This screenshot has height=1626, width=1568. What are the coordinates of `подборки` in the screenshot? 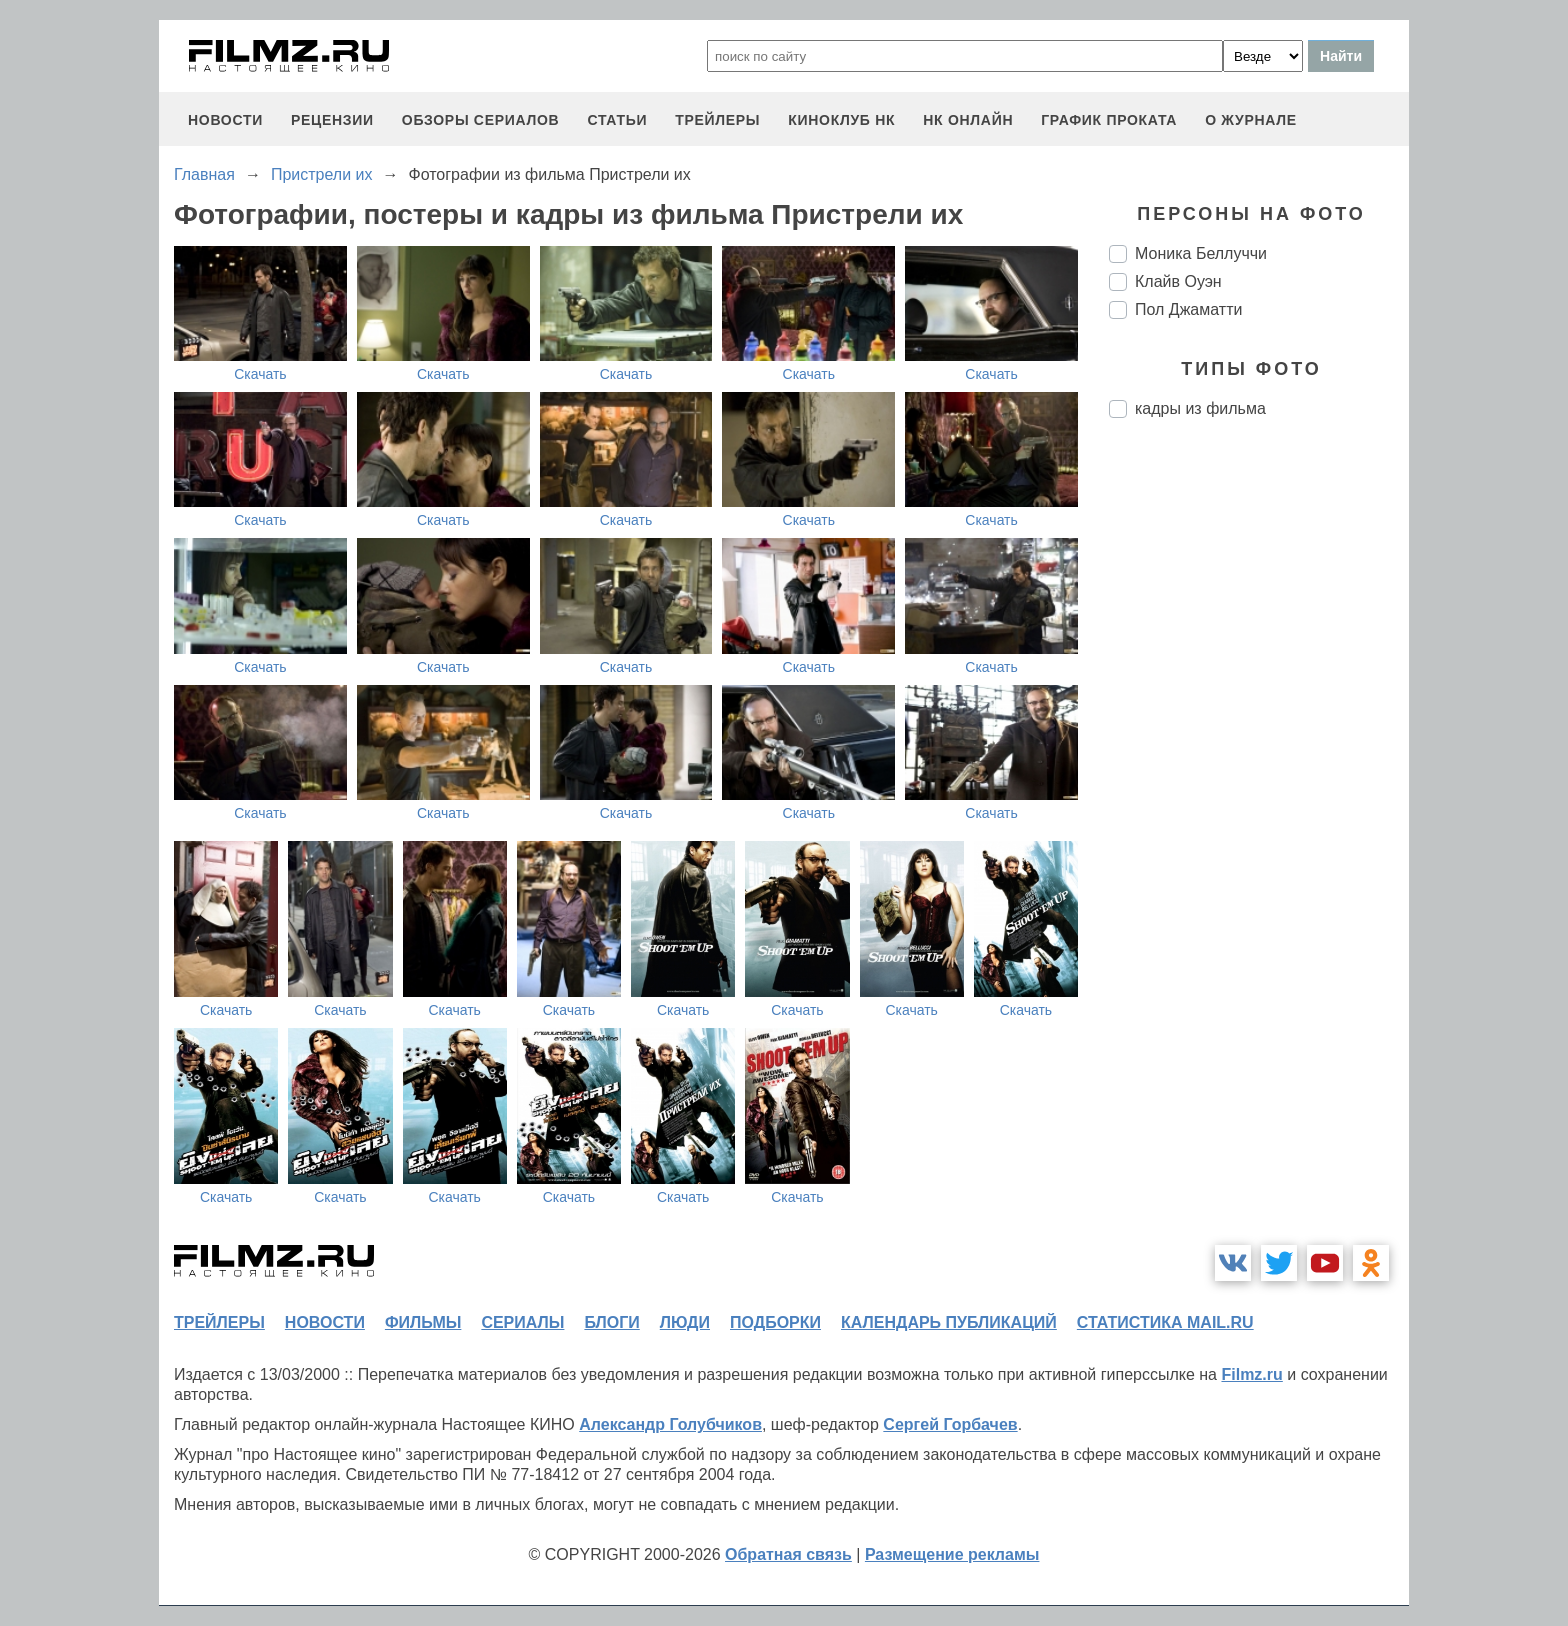 It's located at (775, 1322).